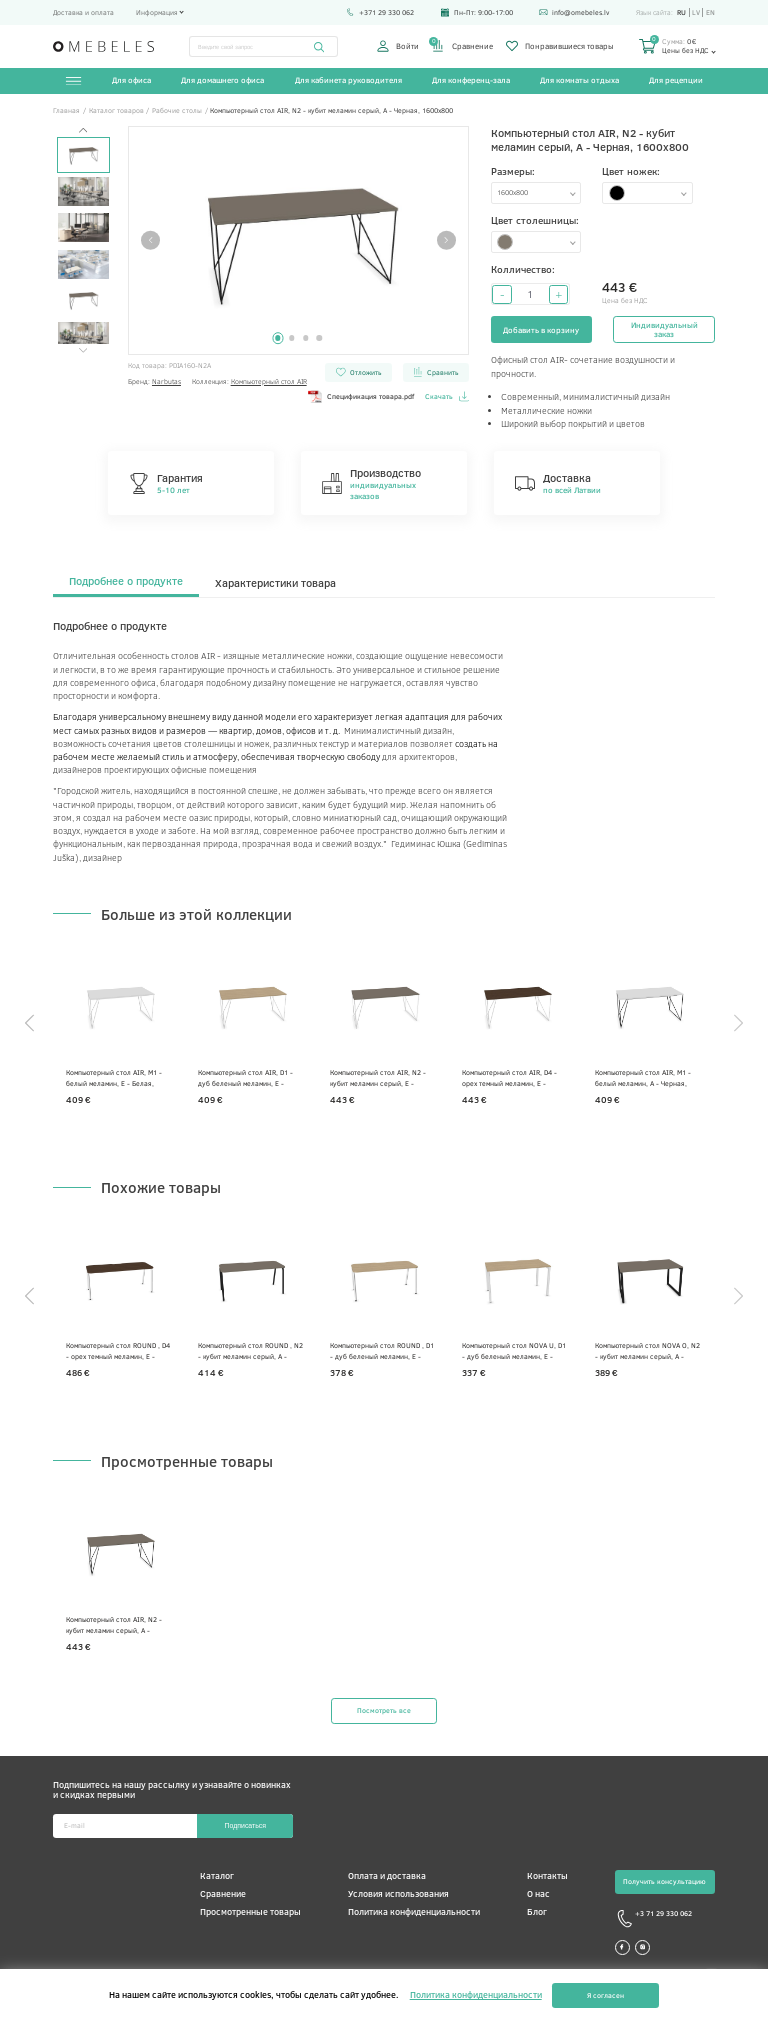 This screenshot has width=768, height=2022. I want to click on Компьютерный стол AIR, D4 - орех темный меламин, E - Белая, 1600x800, so click(509, 1077).